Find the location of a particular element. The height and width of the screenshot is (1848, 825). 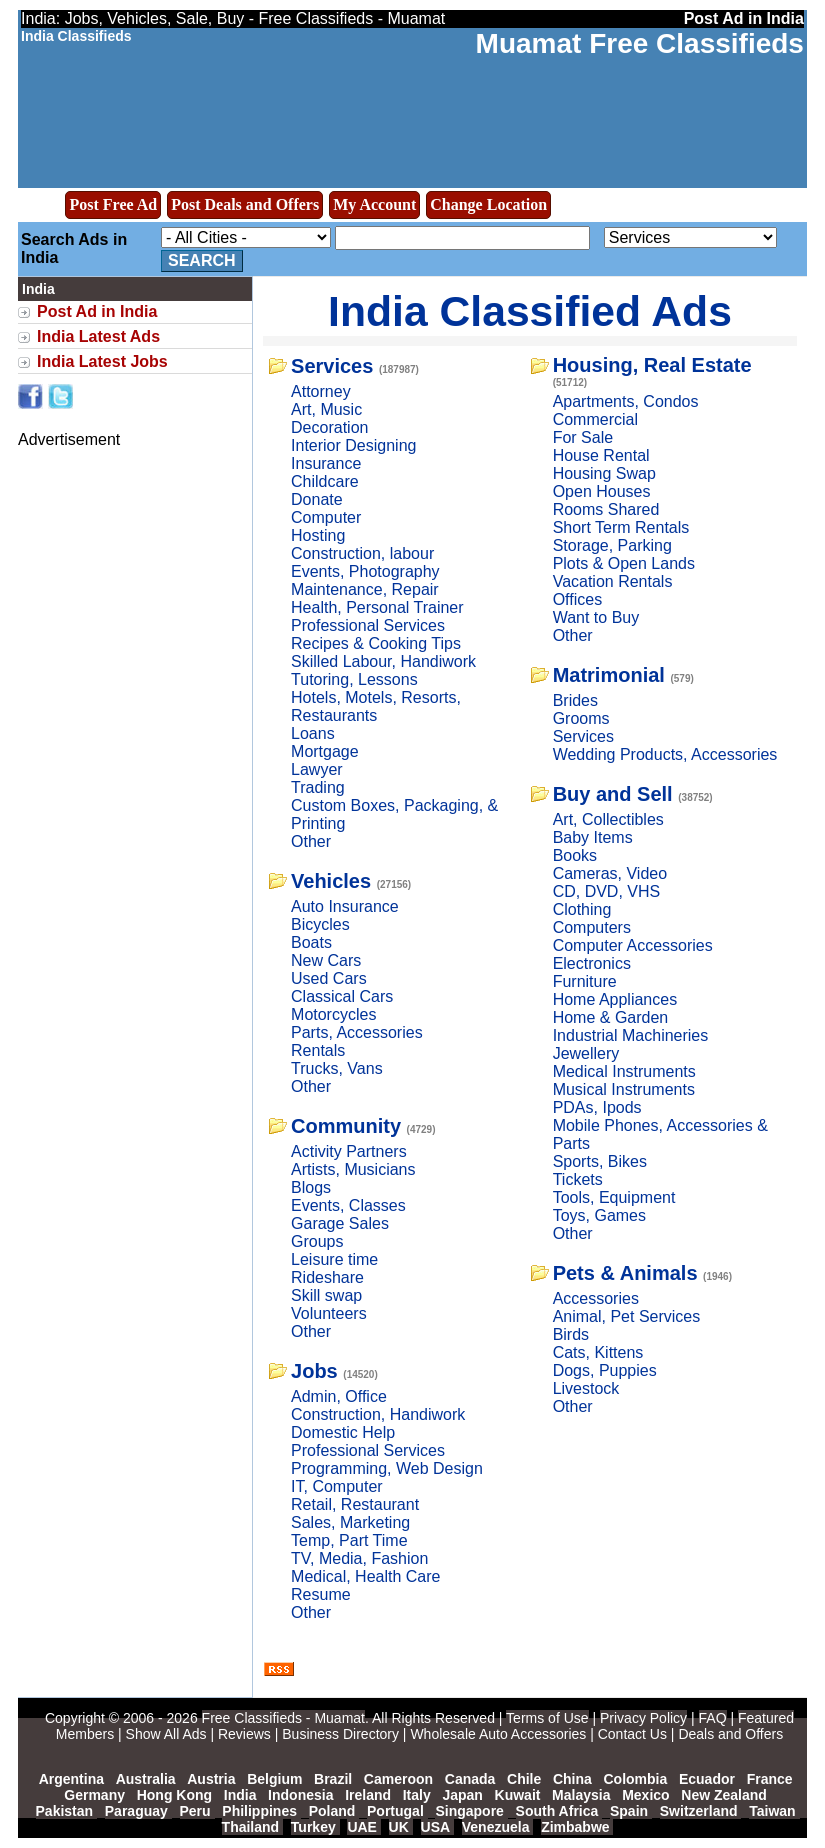

Rideshare is located at coordinates (327, 1277).